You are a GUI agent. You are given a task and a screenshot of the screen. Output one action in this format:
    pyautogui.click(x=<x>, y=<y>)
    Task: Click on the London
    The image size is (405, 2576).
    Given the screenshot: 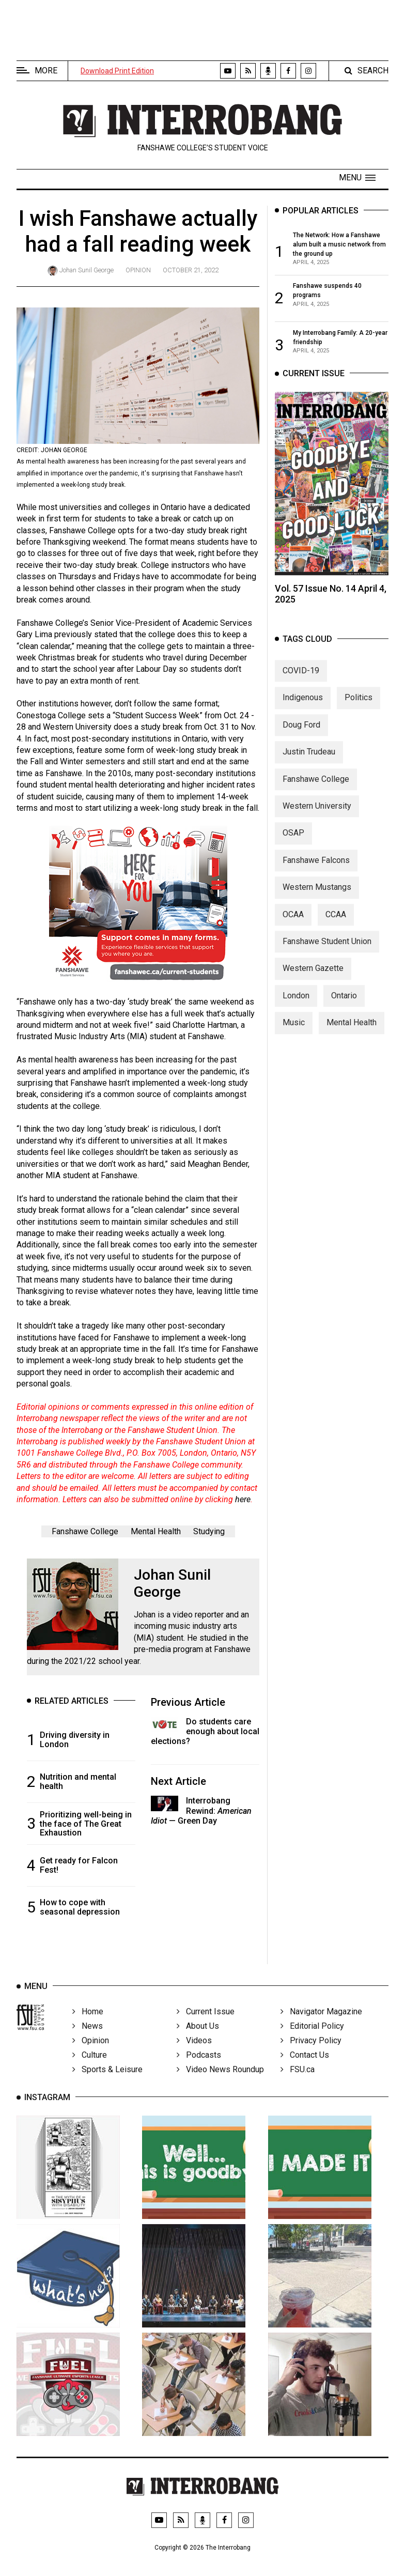 What is the action you would take?
    pyautogui.click(x=296, y=1005)
    